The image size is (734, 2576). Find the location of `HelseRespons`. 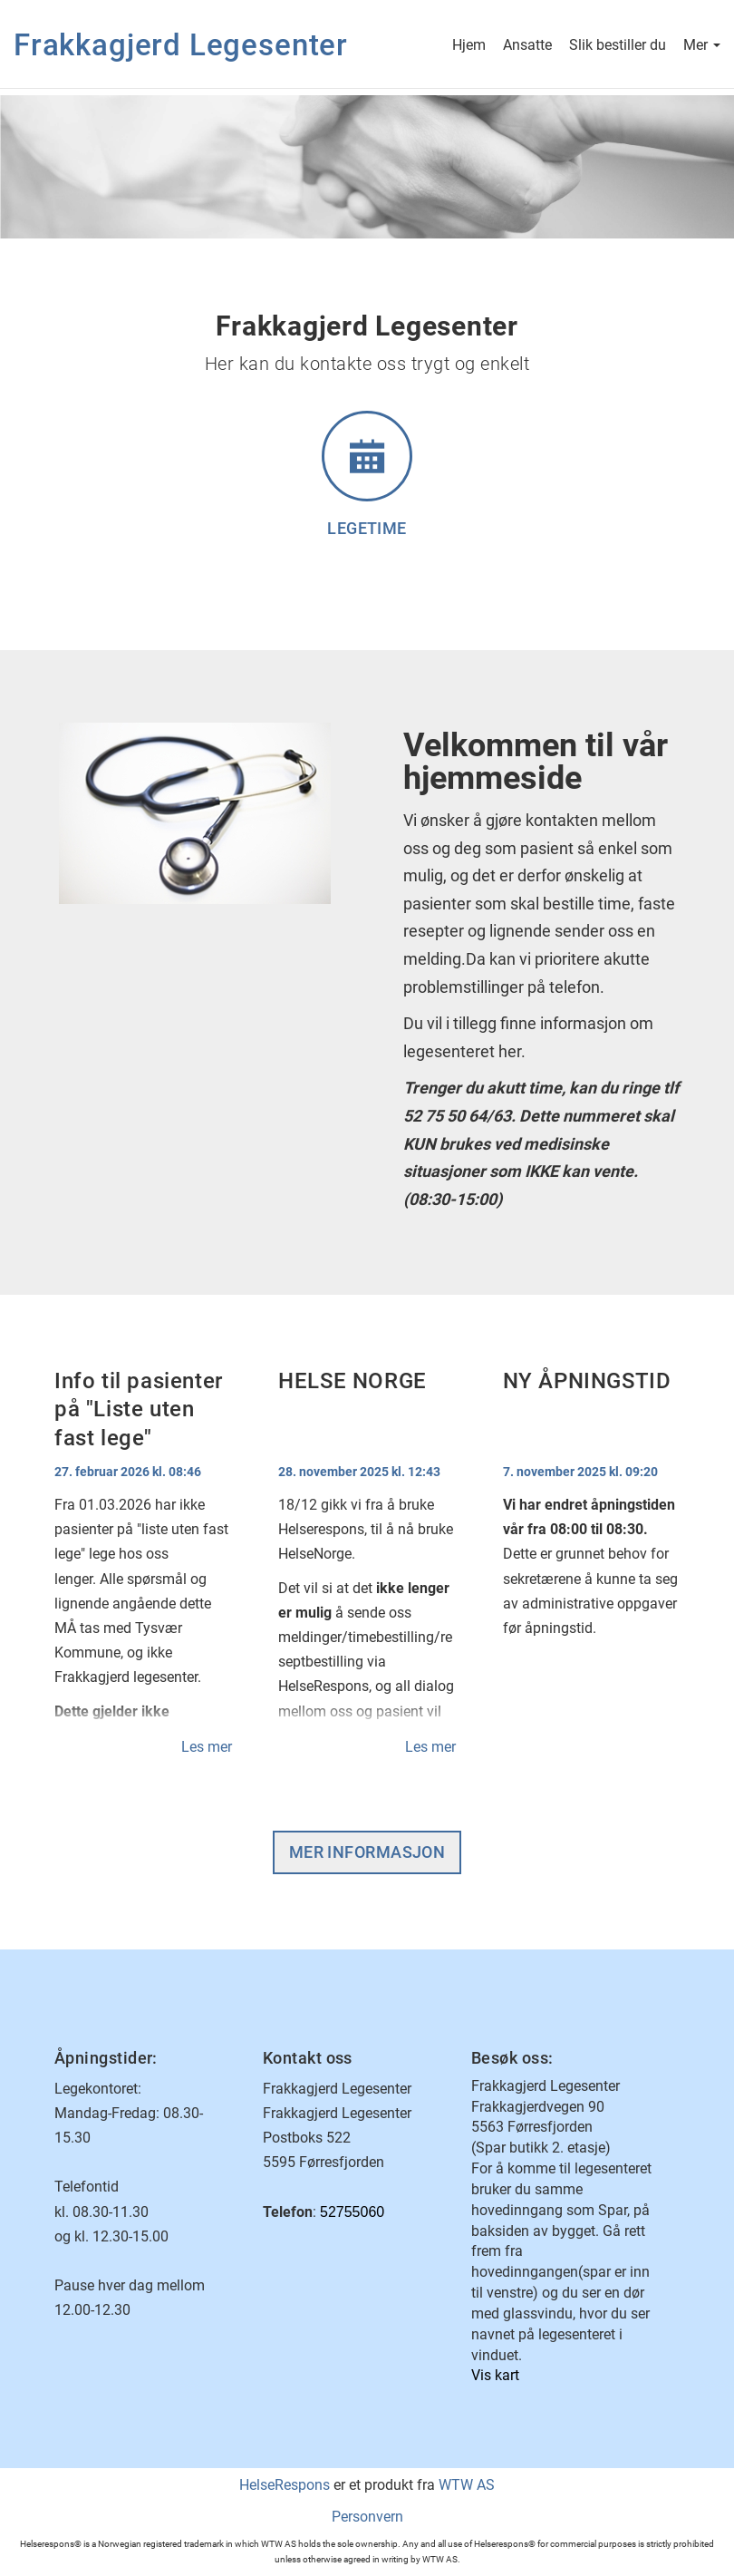

HelseRespons is located at coordinates (284, 2484).